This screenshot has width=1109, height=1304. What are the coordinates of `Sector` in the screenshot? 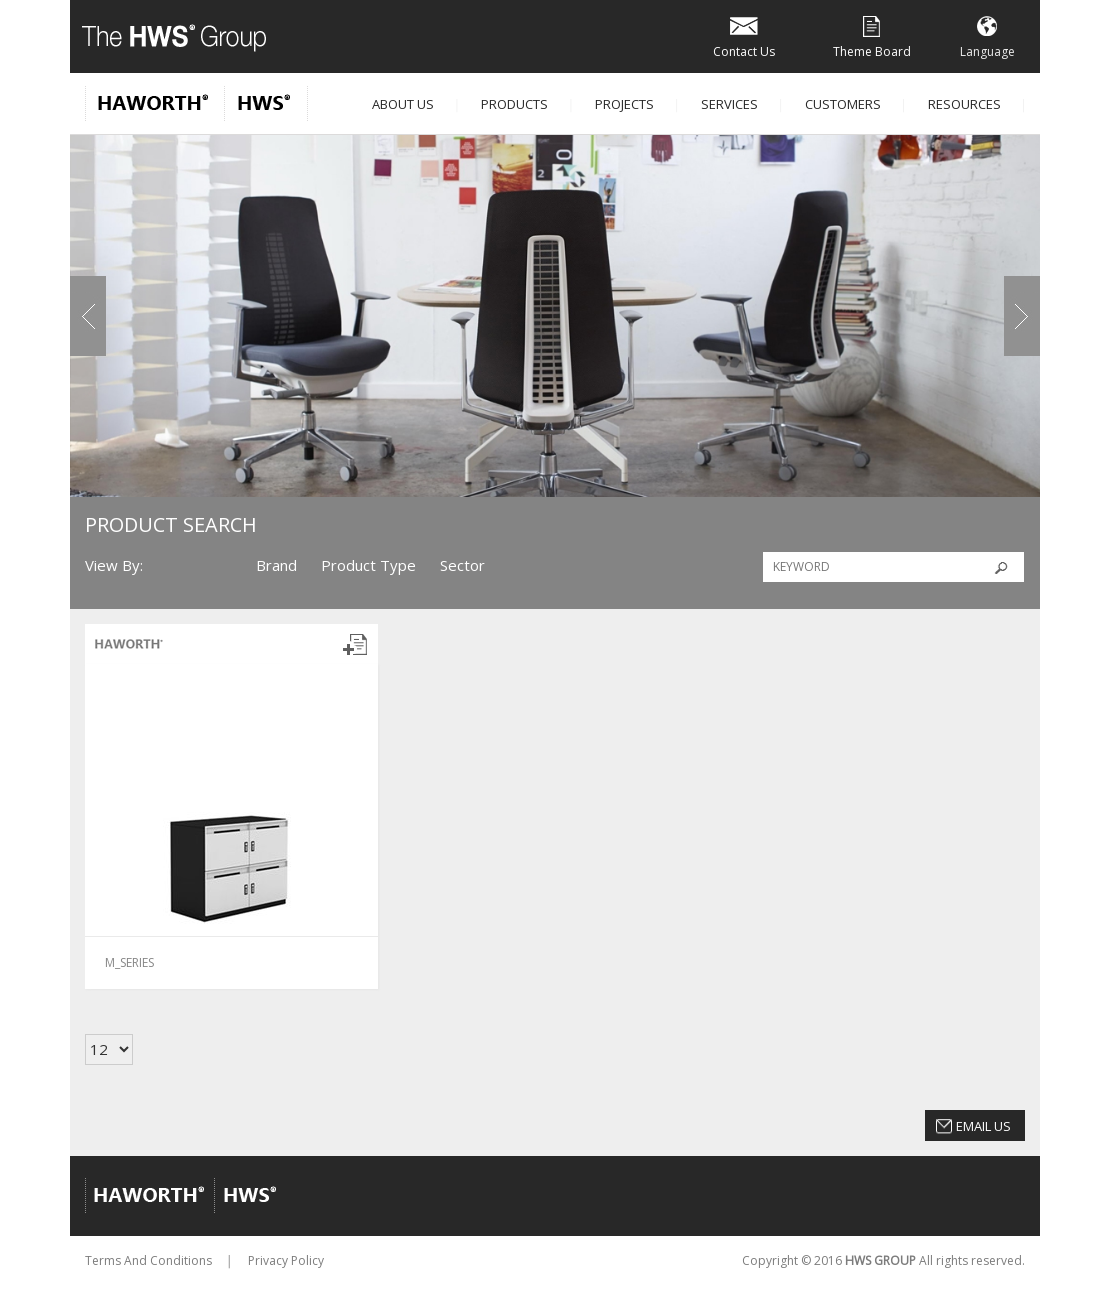 It's located at (462, 565).